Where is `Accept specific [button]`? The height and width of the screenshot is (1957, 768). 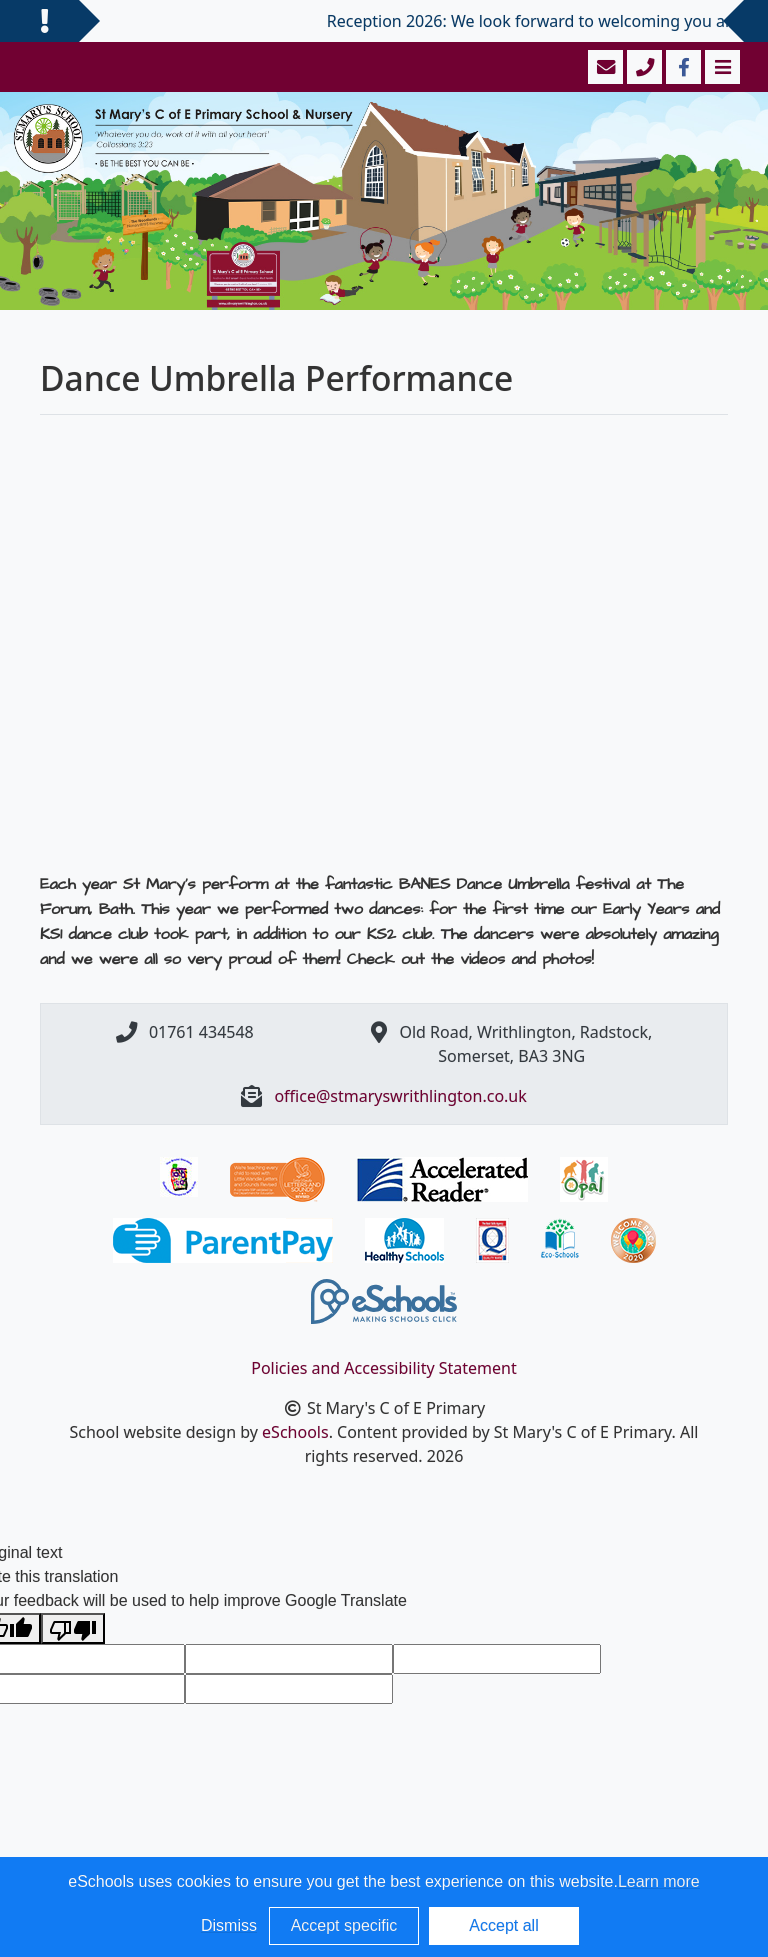 Accept specific [button] is located at coordinates (344, 1925).